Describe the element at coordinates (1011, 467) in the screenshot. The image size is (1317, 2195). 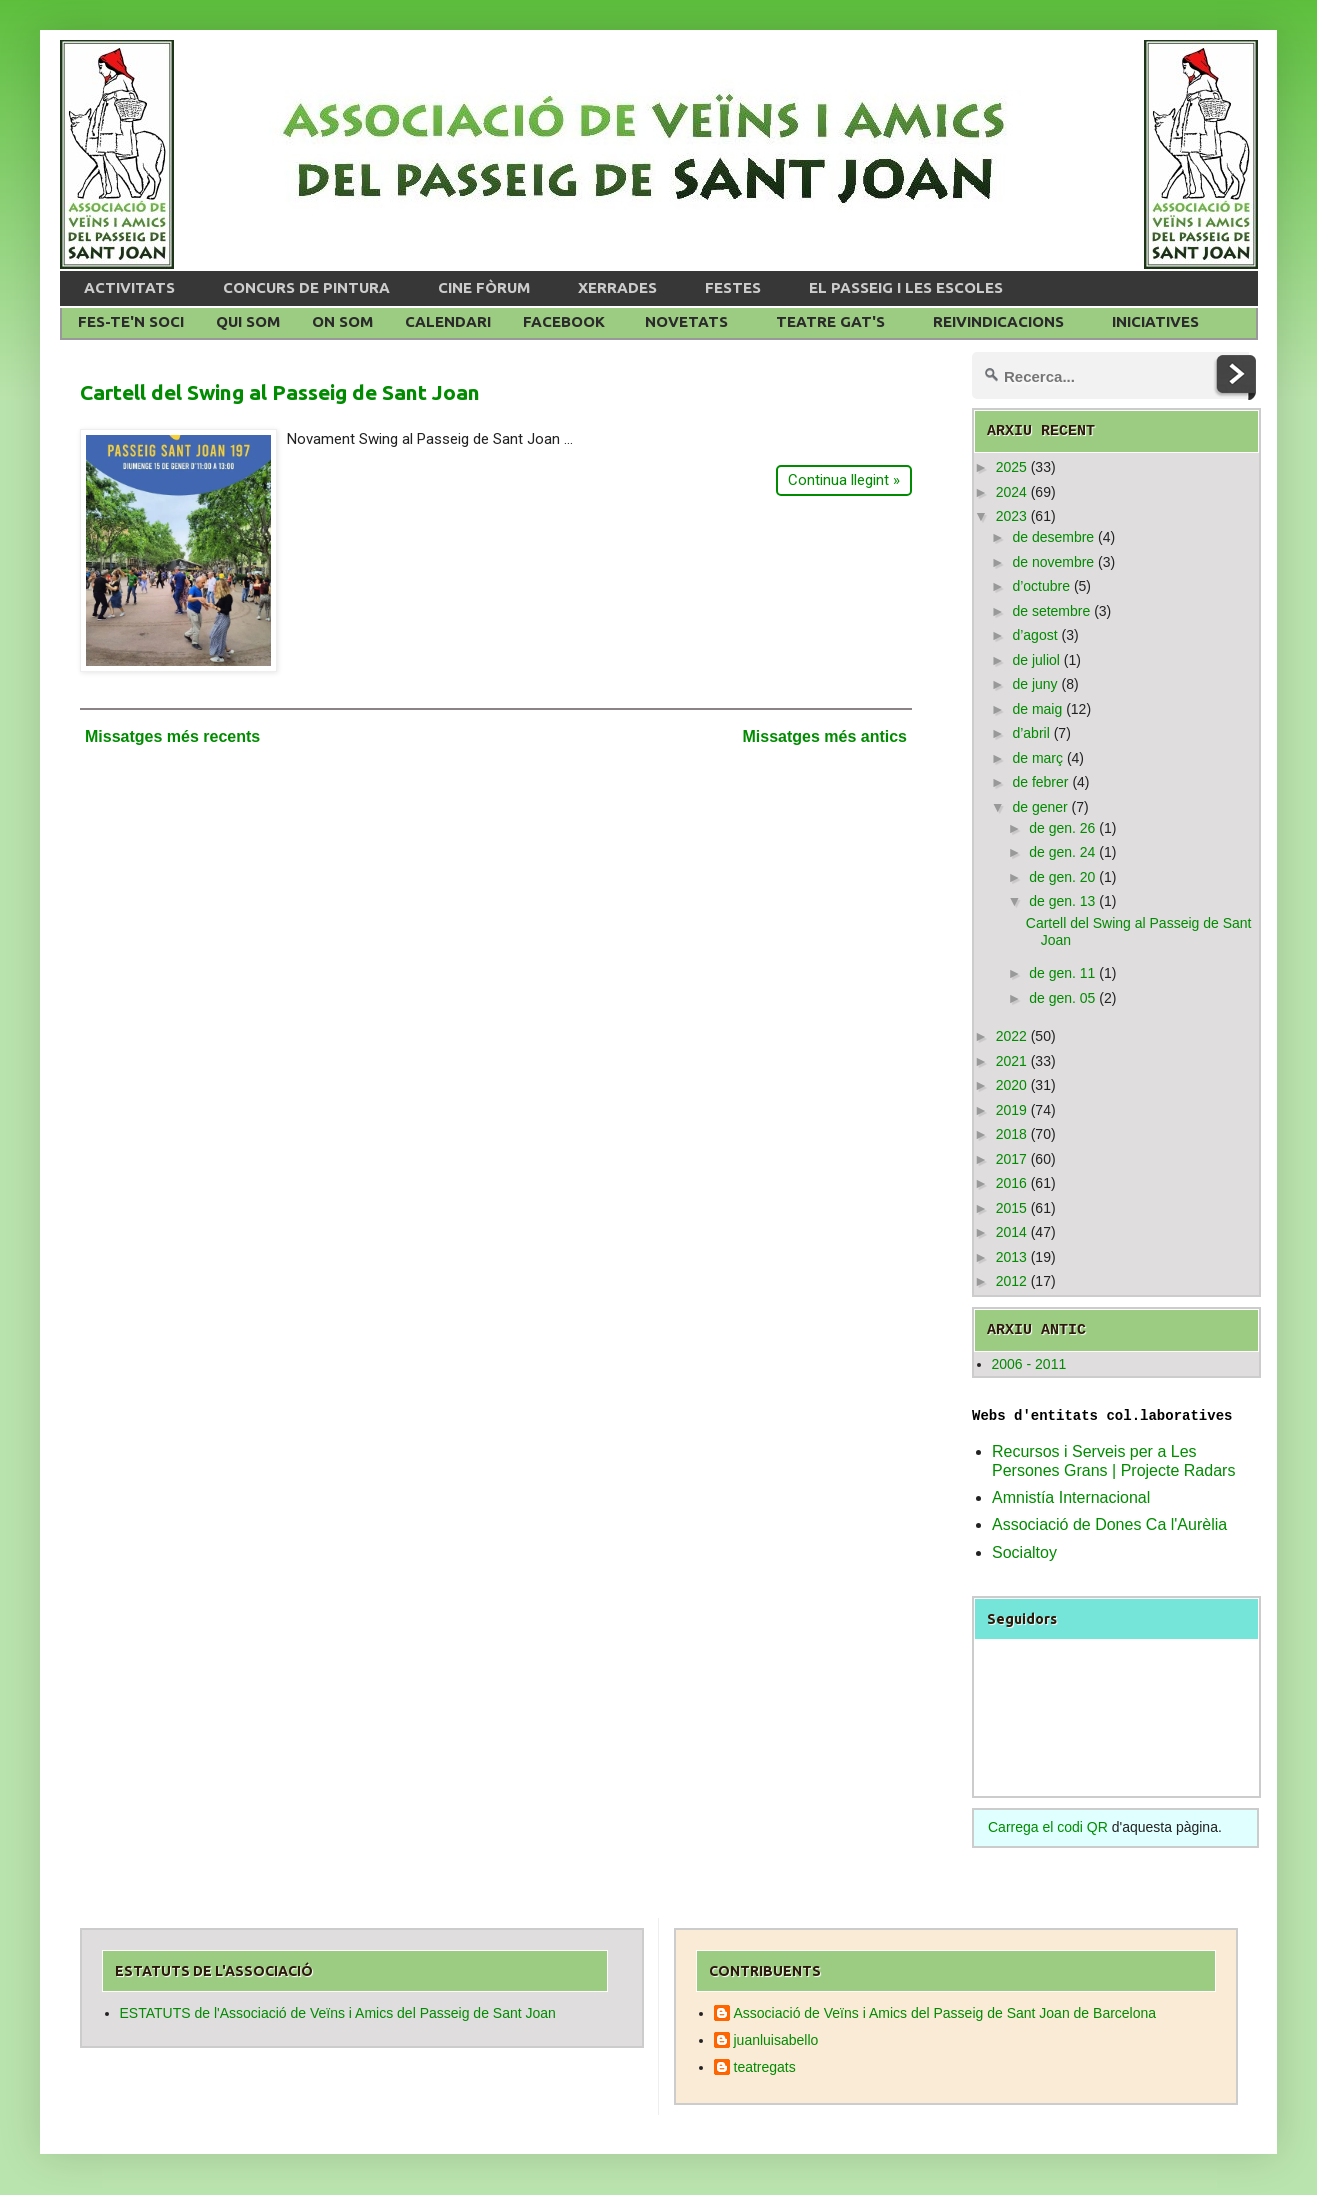
I see `2025` at that location.